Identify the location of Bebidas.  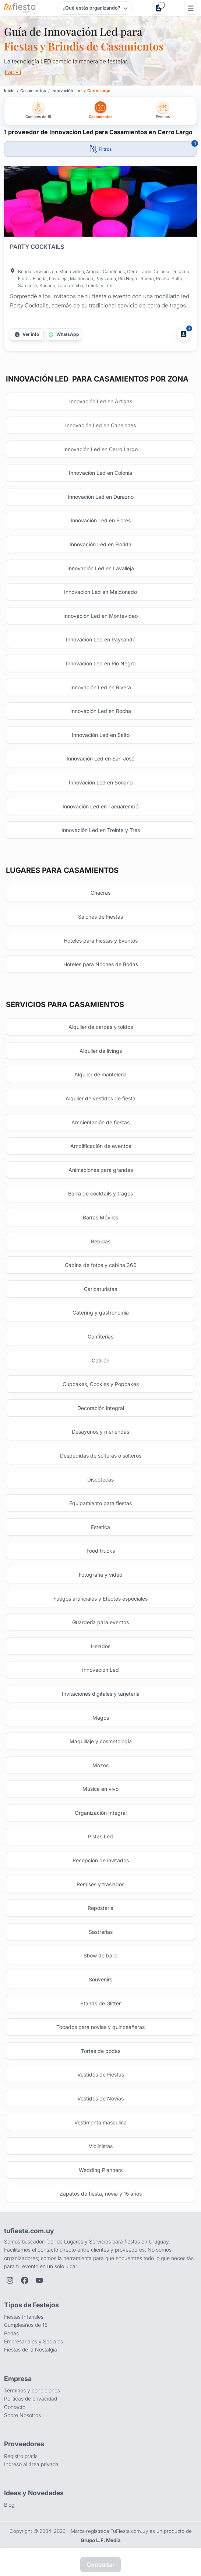
(100, 1241).